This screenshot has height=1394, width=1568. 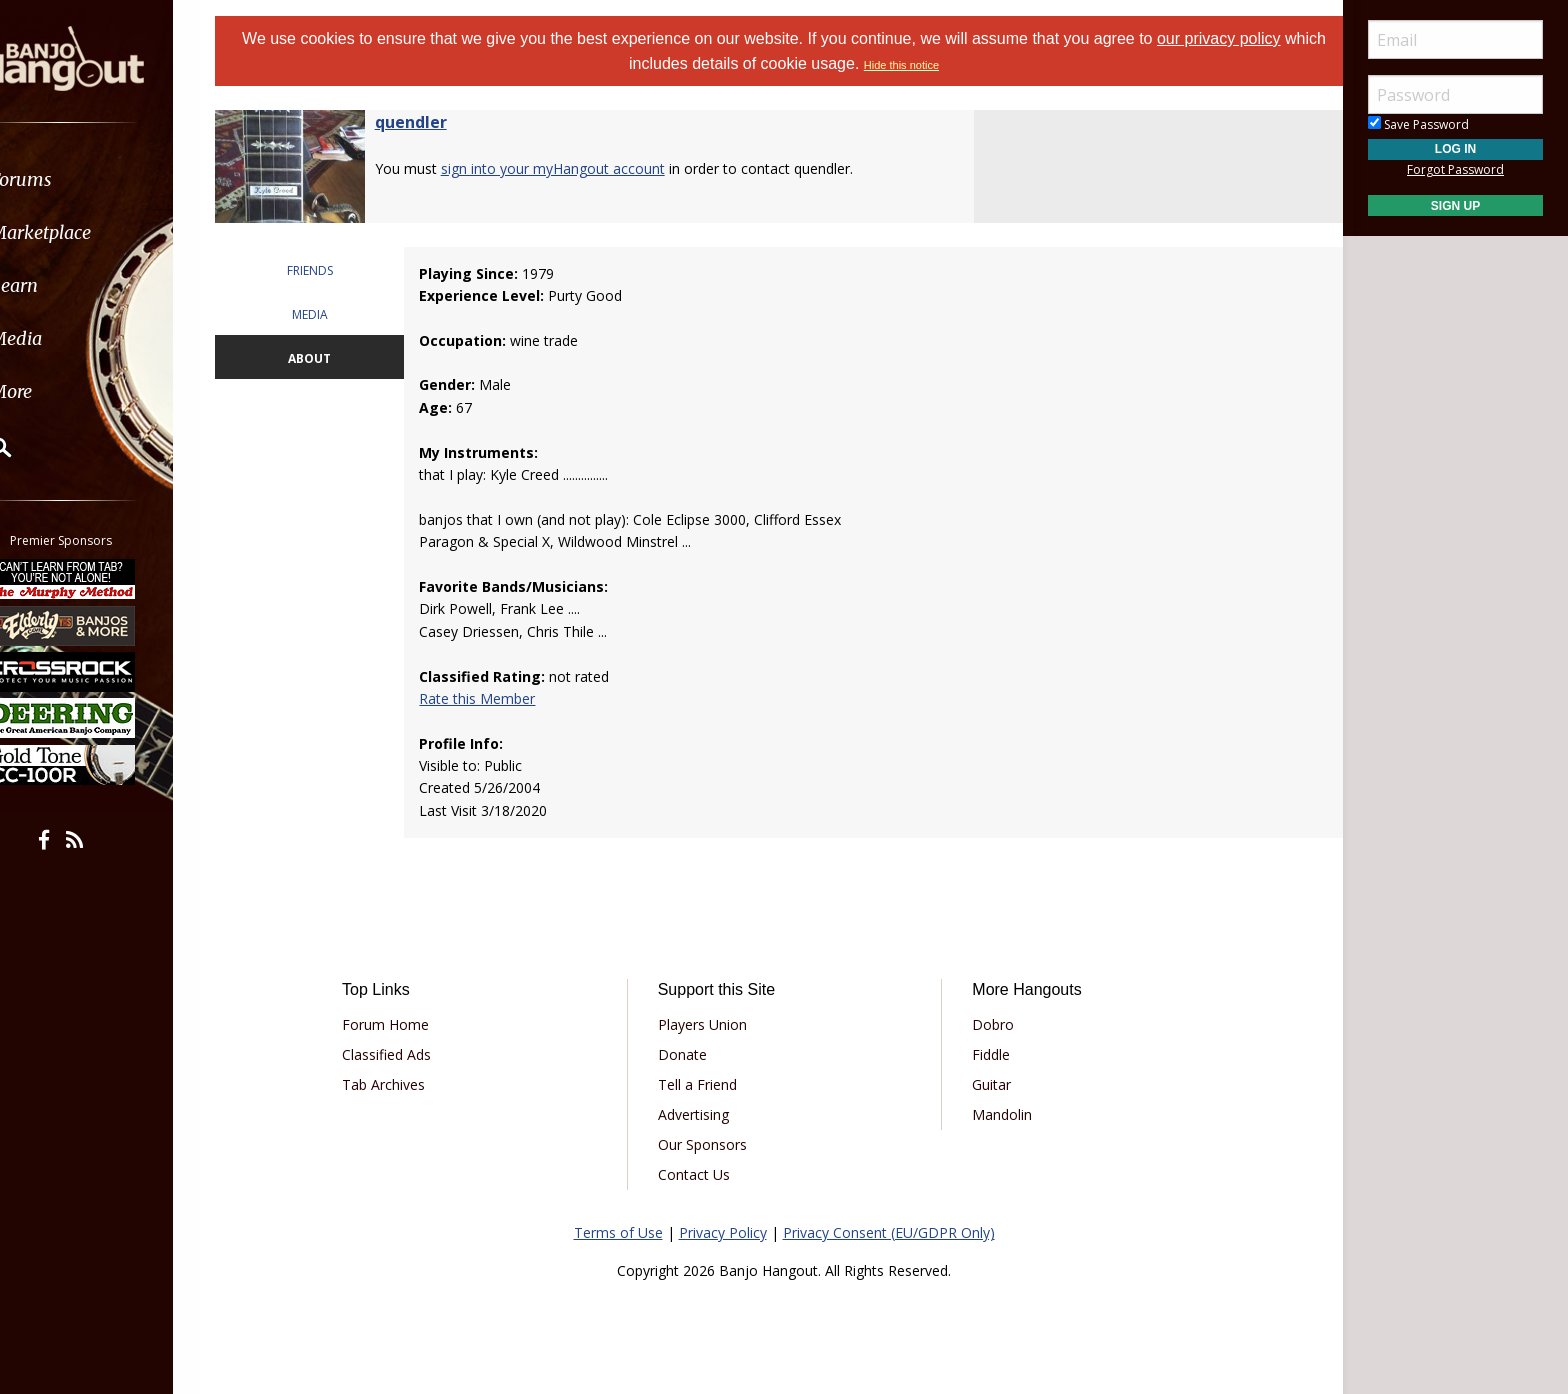 What do you see at coordinates (984, 1084) in the screenshot?
I see `Guitar` at bounding box center [984, 1084].